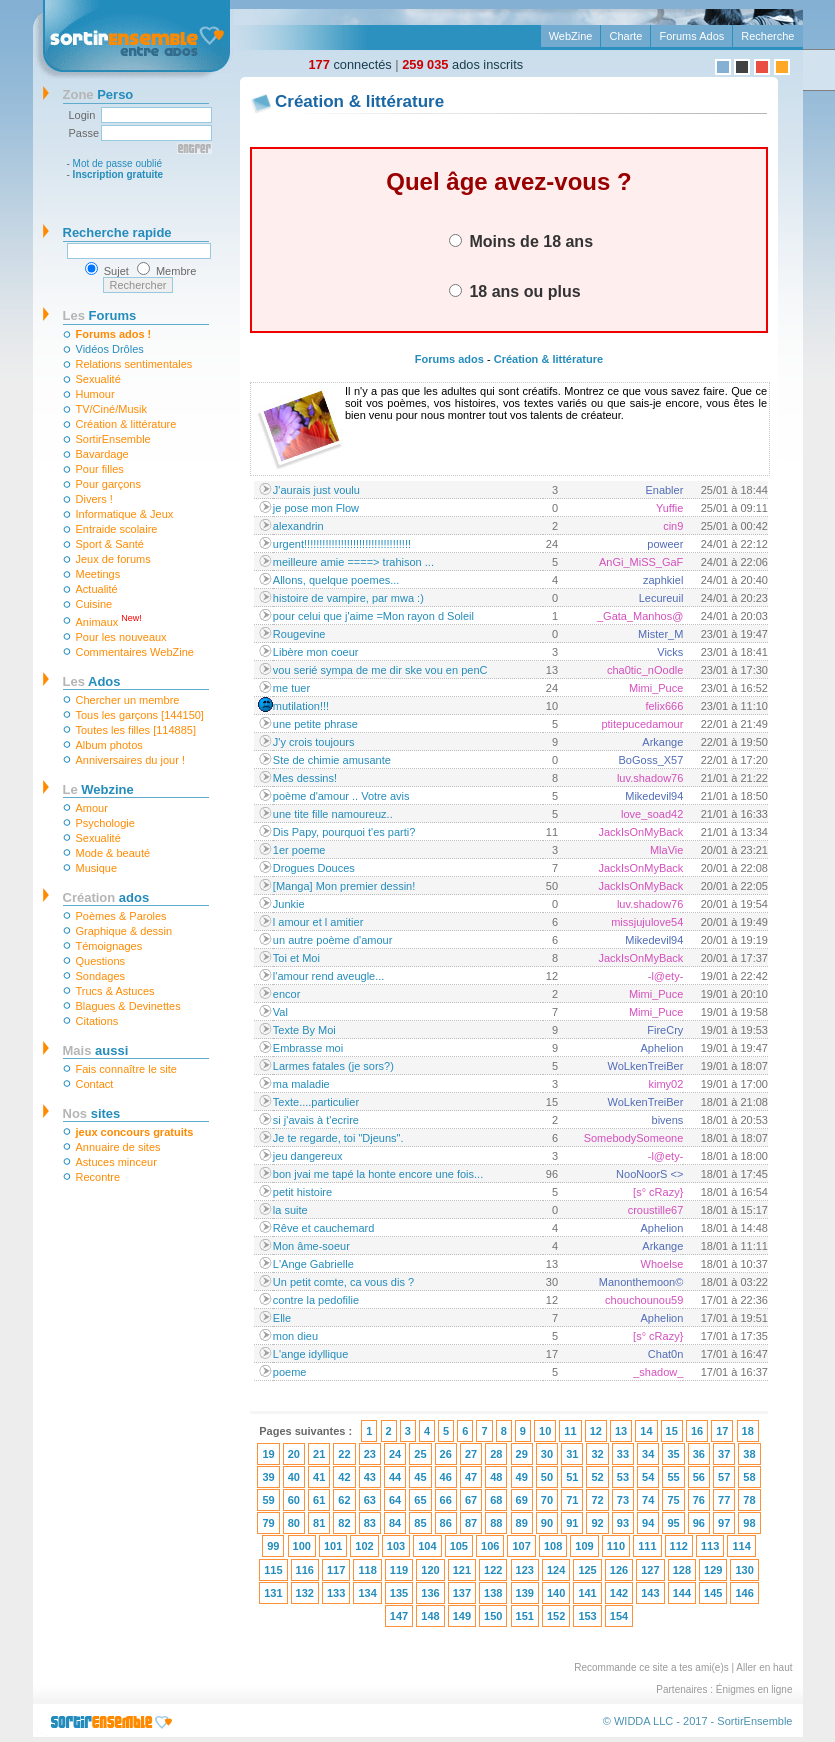 Image resolution: width=835 pixels, height=1742 pixels. Describe the element at coordinates (673, 526) in the screenshot. I see `cin9` at that location.